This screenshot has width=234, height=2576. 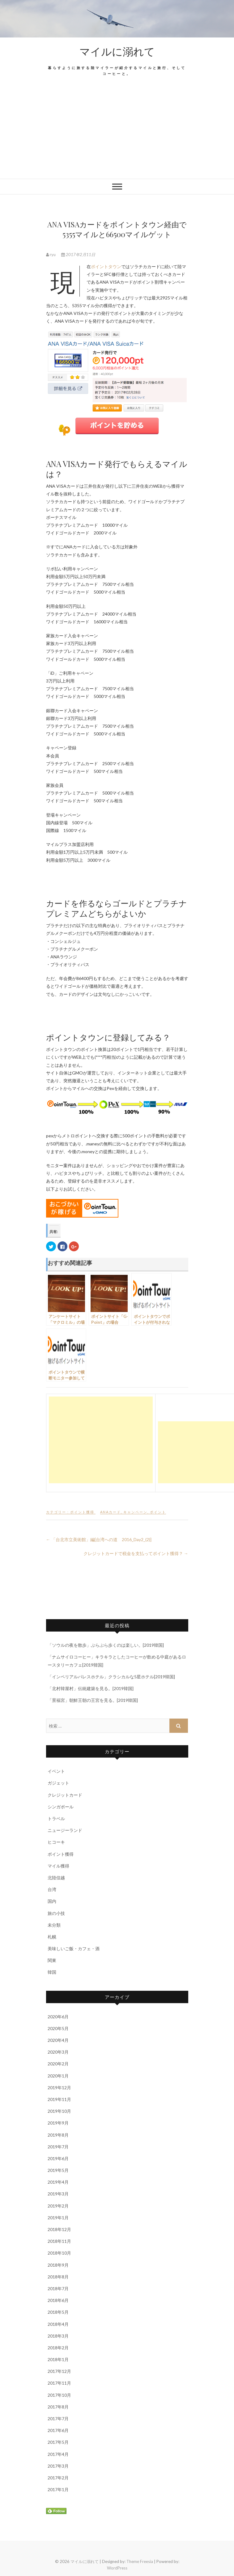 I want to click on 2018年3月, so click(x=58, y=2335).